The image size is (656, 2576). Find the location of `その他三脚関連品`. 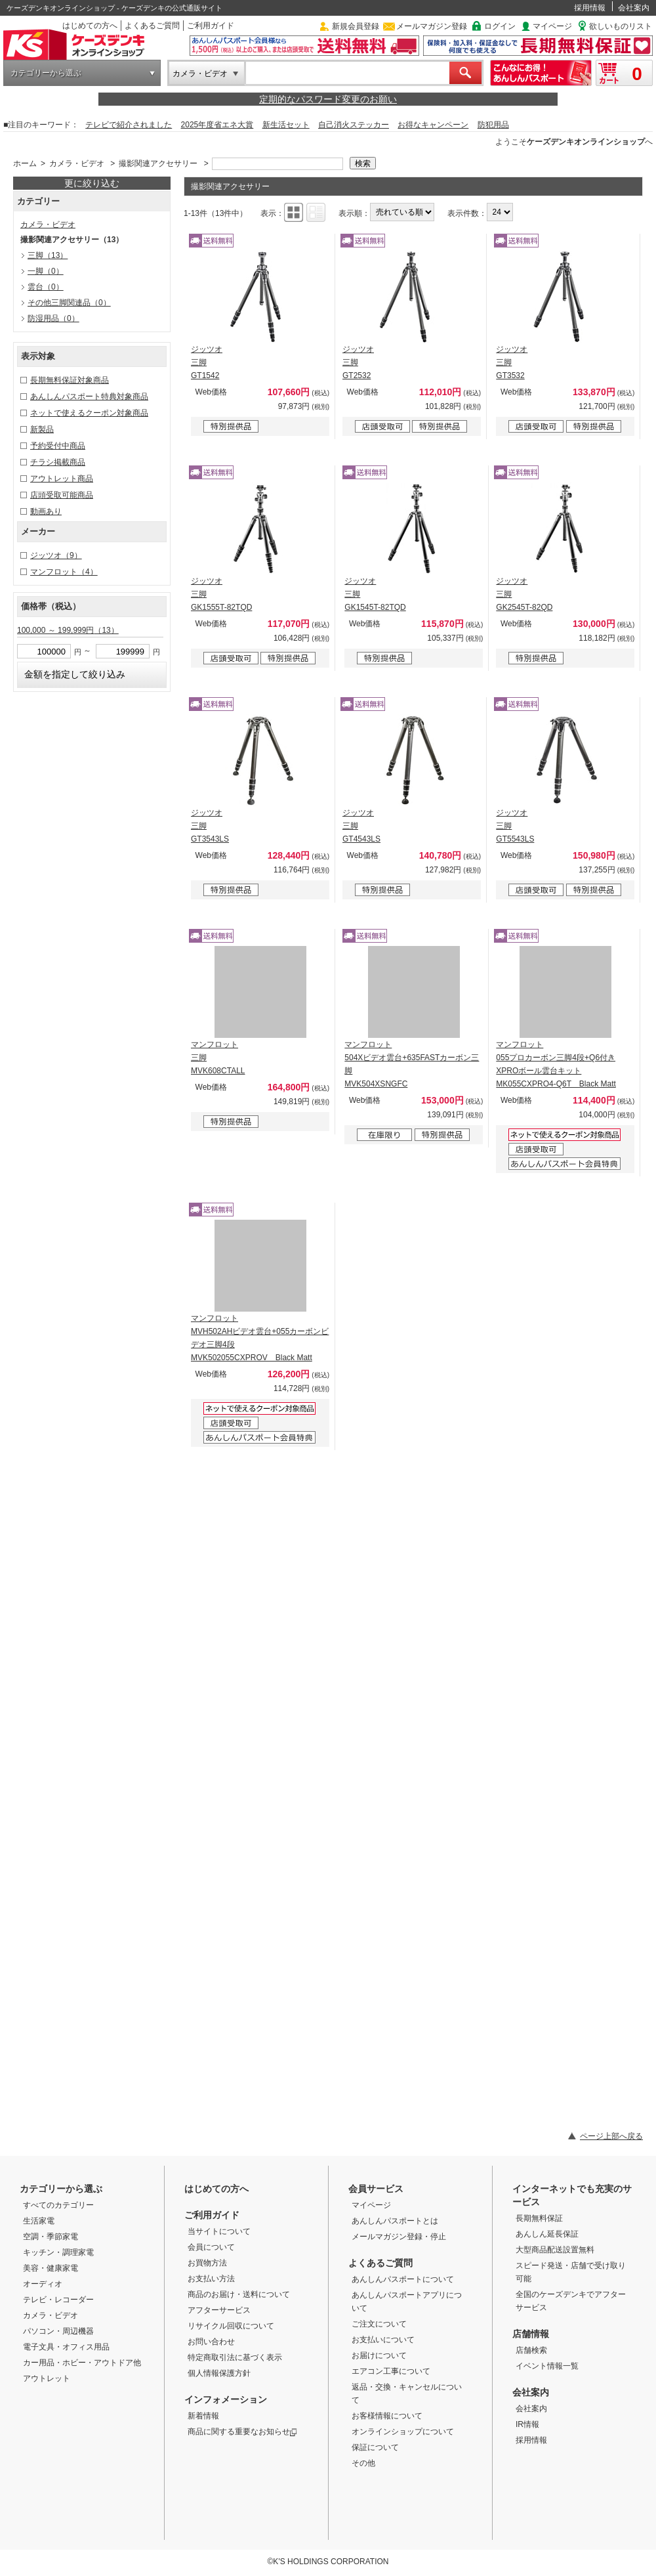

その他三脚関連品 is located at coordinates (69, 302).